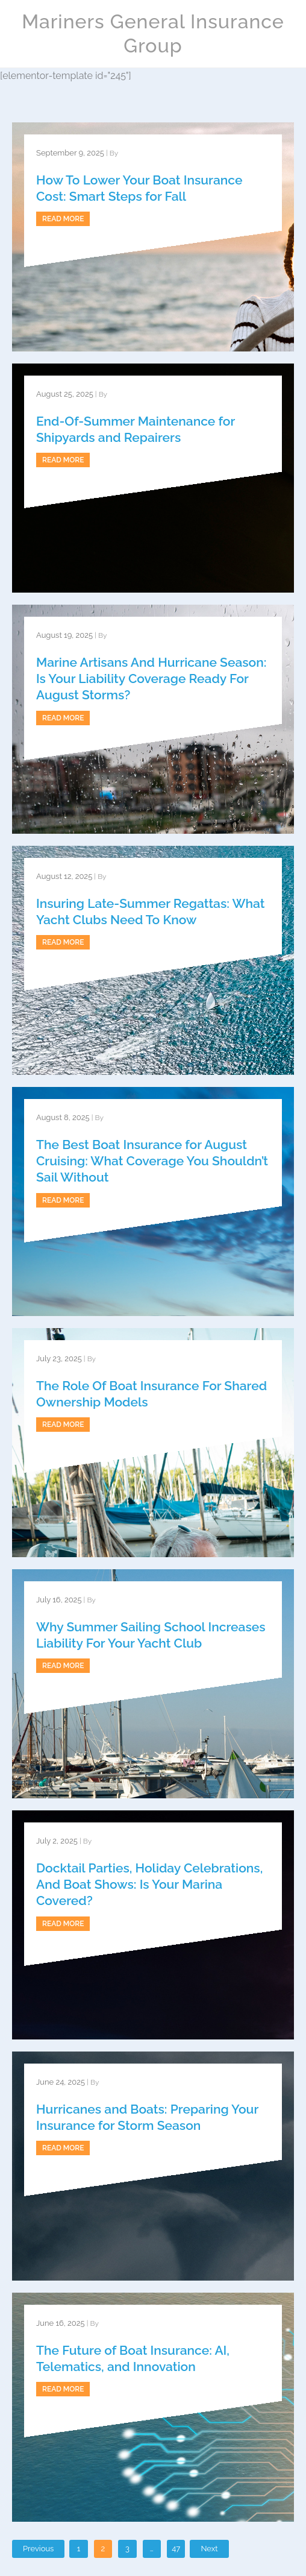 The image size is (306, 2576). Describe the element at coordinates (152, 1161) in the screenshot. I see `The Best Boat Insurance for August Cruising: What Coverage You Shouldn’t Sail Without` at that location.